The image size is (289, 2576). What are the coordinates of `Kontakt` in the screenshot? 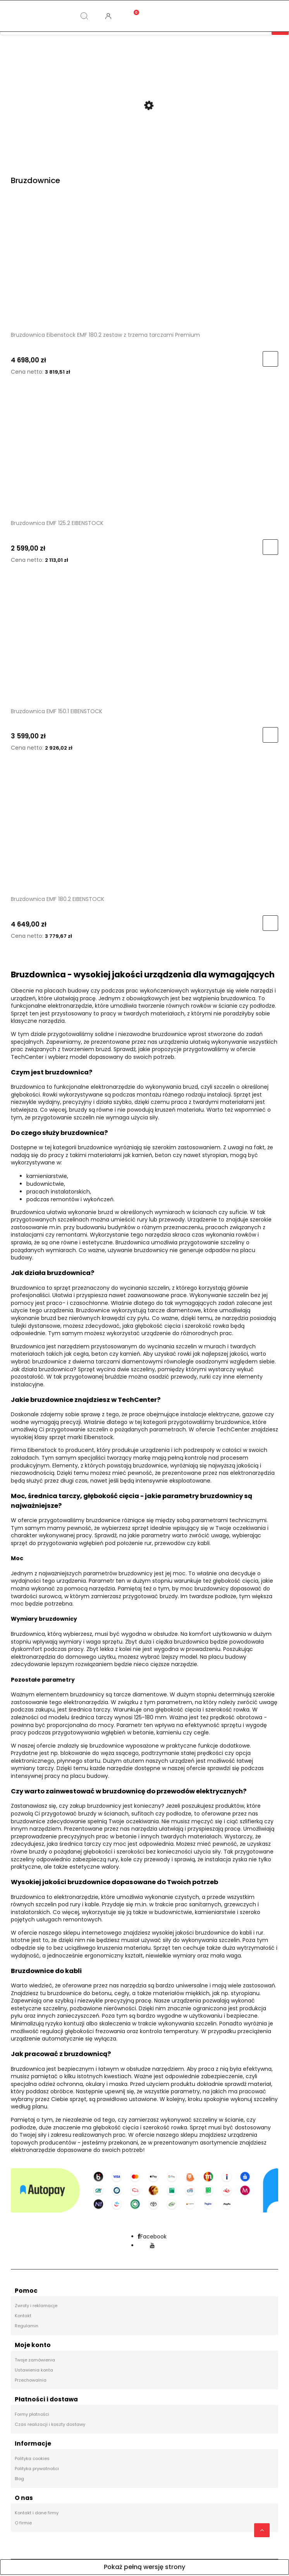 It's located at (23, 2317).